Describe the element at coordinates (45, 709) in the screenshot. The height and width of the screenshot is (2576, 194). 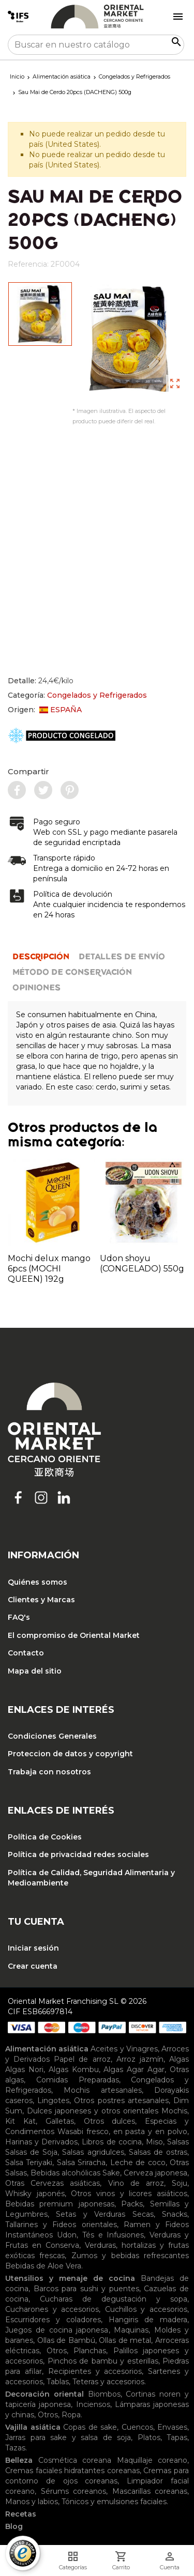
I see `Origen:` at that location.